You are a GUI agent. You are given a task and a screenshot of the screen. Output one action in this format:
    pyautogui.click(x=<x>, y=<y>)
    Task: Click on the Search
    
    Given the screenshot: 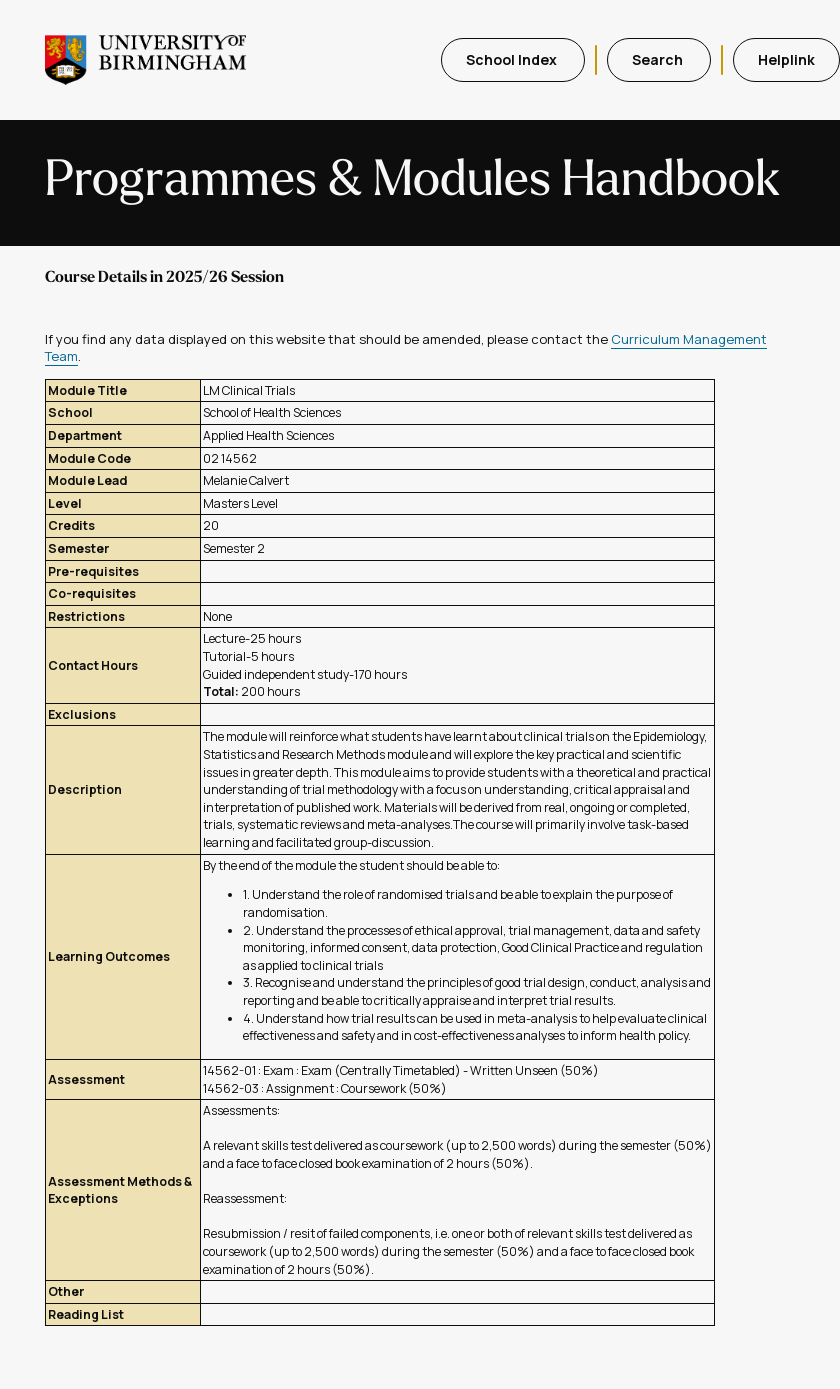 What is the action you would take?
    pyautogui.click(x=659, y=59)
    